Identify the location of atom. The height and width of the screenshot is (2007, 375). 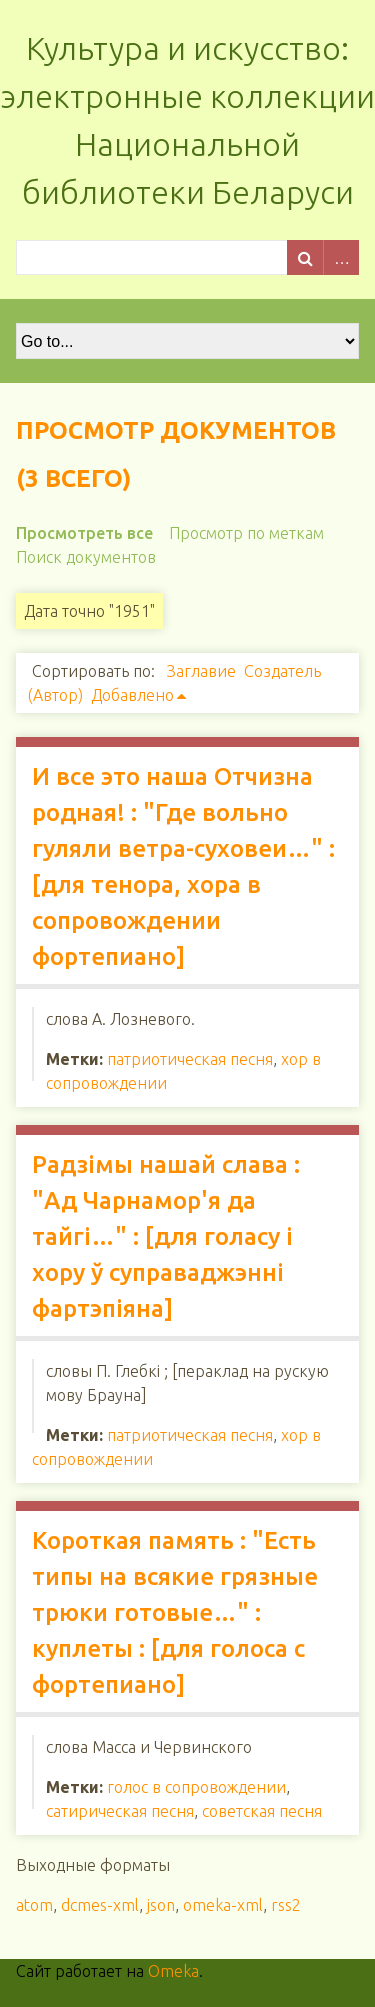
(34, 1905).